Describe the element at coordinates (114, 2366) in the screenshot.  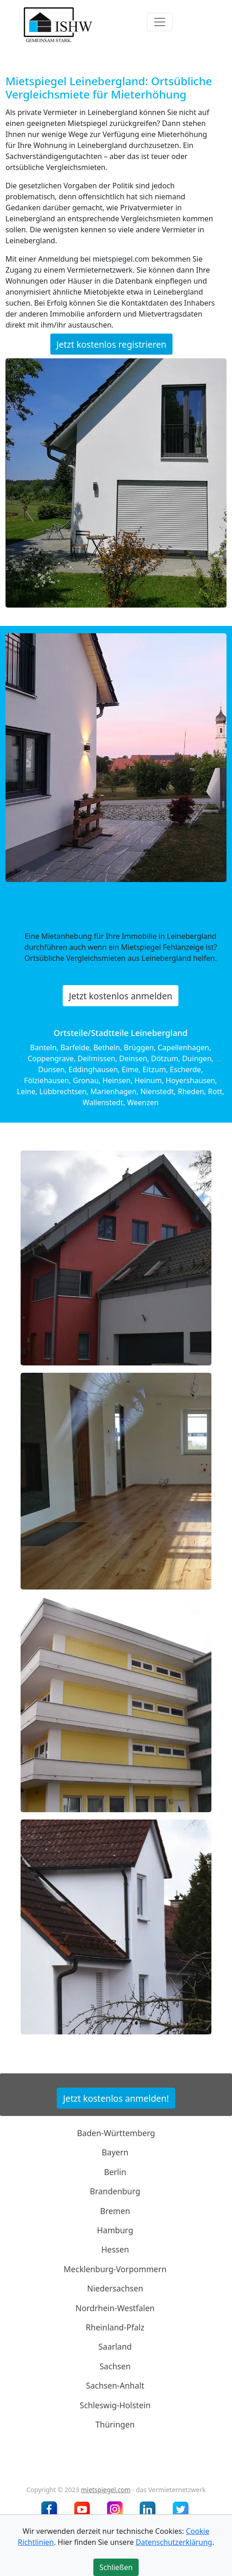
I see `Sachsen` at that location.